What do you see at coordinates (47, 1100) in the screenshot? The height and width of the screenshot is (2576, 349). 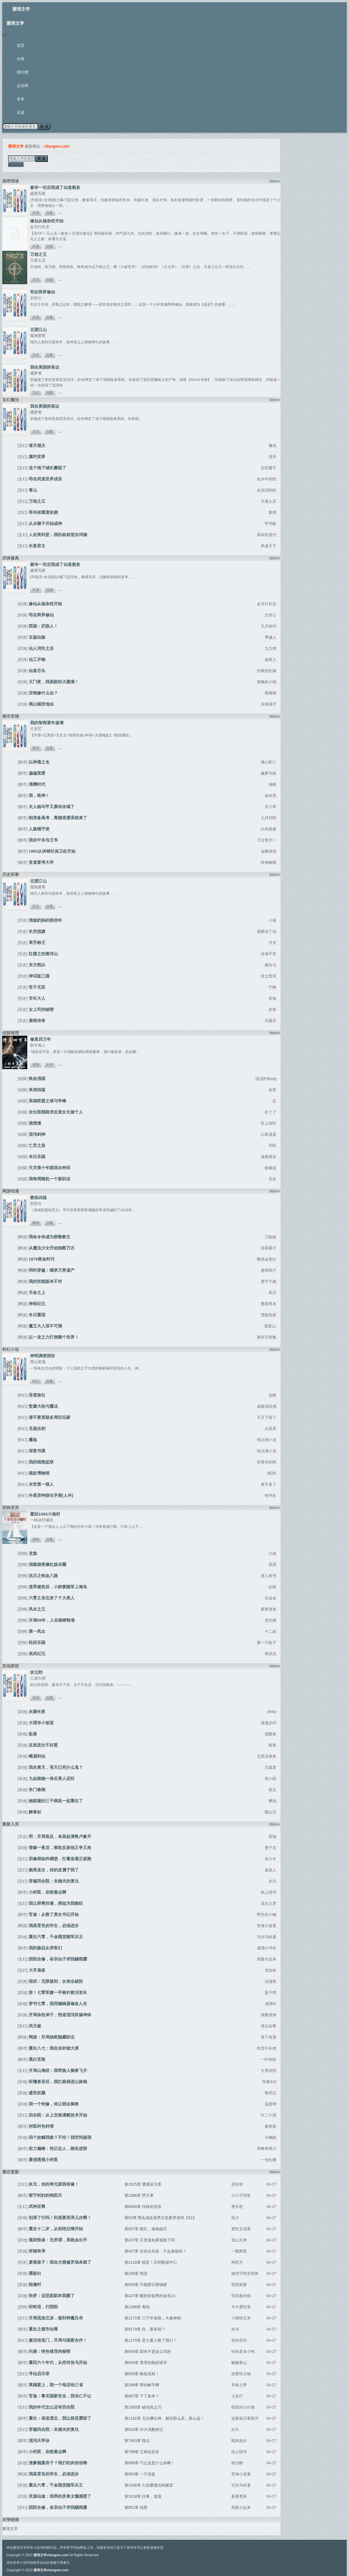 I see `英雄联盟之谁与争锋` at bounding box center [47, 1100].